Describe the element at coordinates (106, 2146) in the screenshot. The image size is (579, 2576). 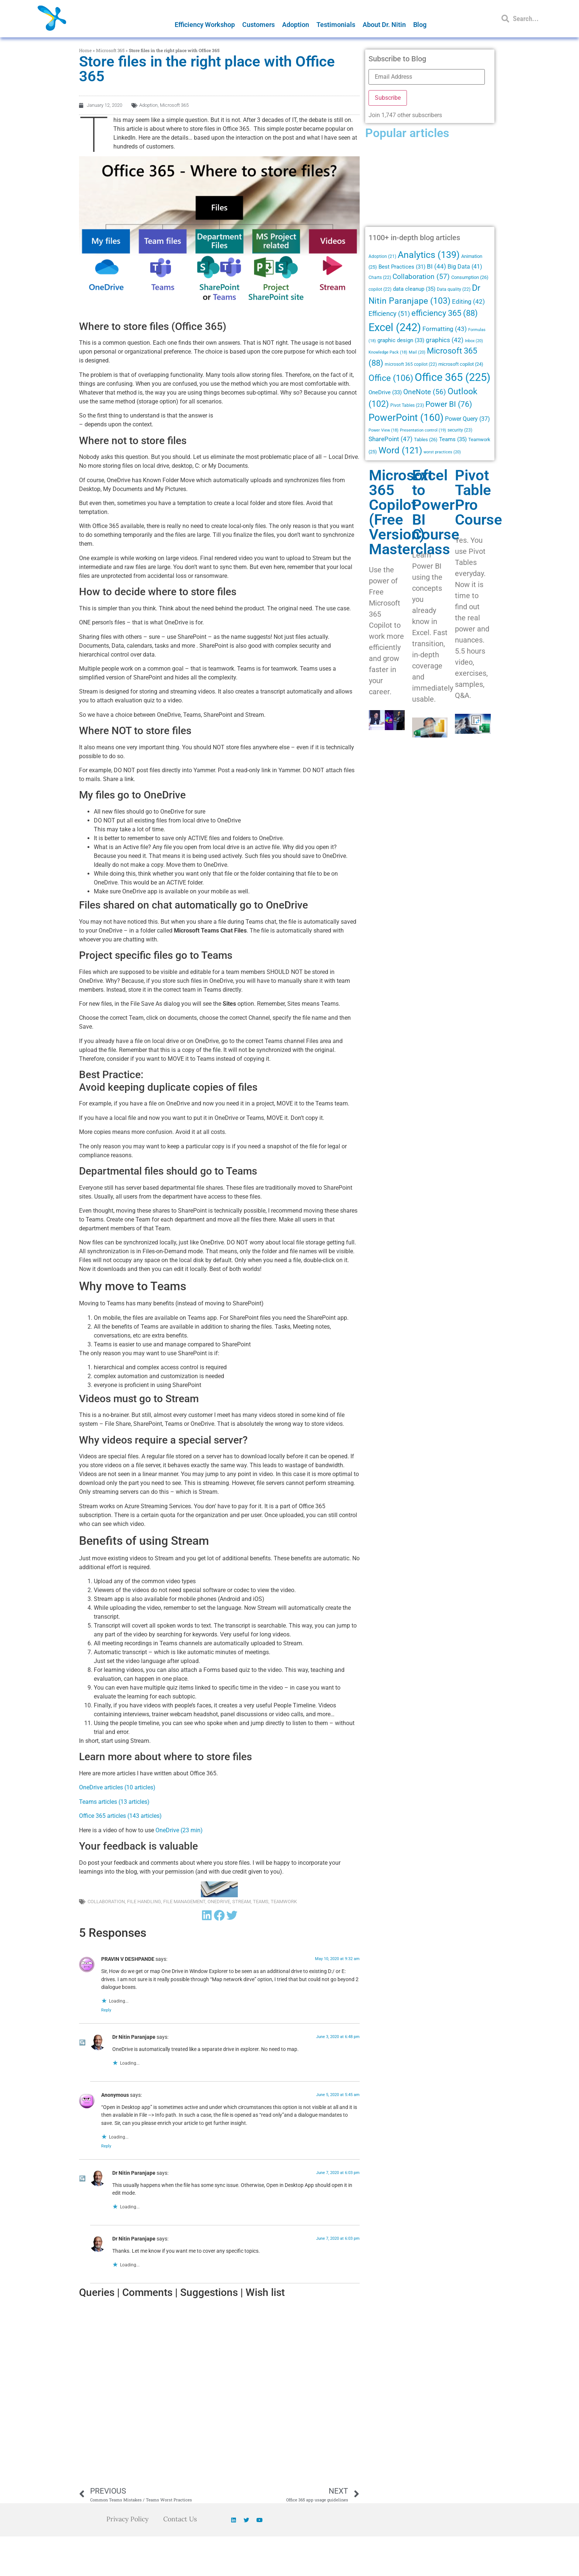
I see `Reply [Reply to Anonymous]` at that location.